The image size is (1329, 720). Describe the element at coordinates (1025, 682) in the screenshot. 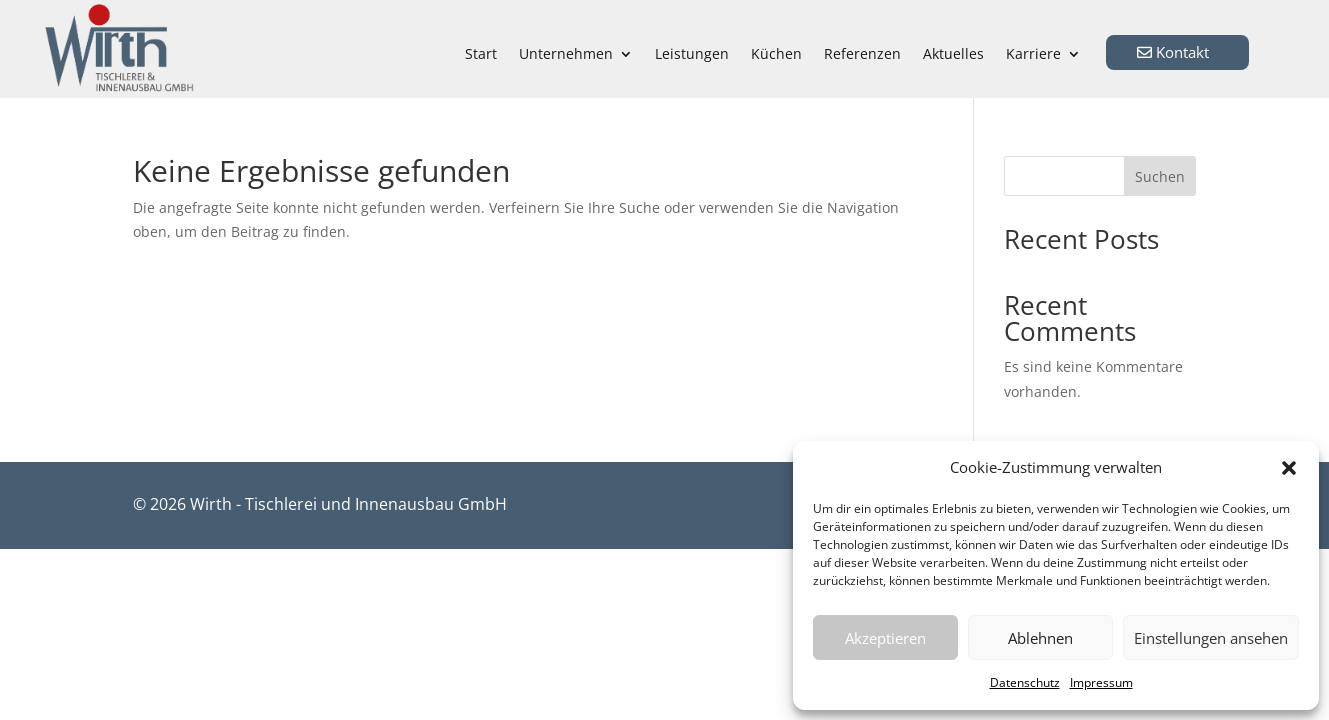

I see `Datenschutz` at that location.